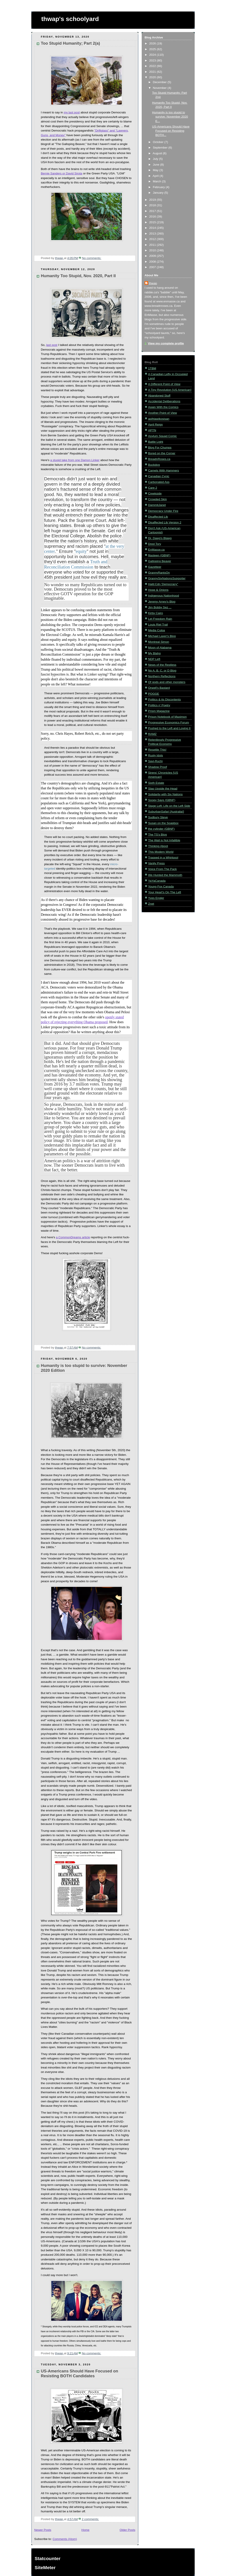 The image size is (226, 2576). What do you see at coordinates (153, 227) in the screenshot?
I see `2014` at bounding box center [153, 227].